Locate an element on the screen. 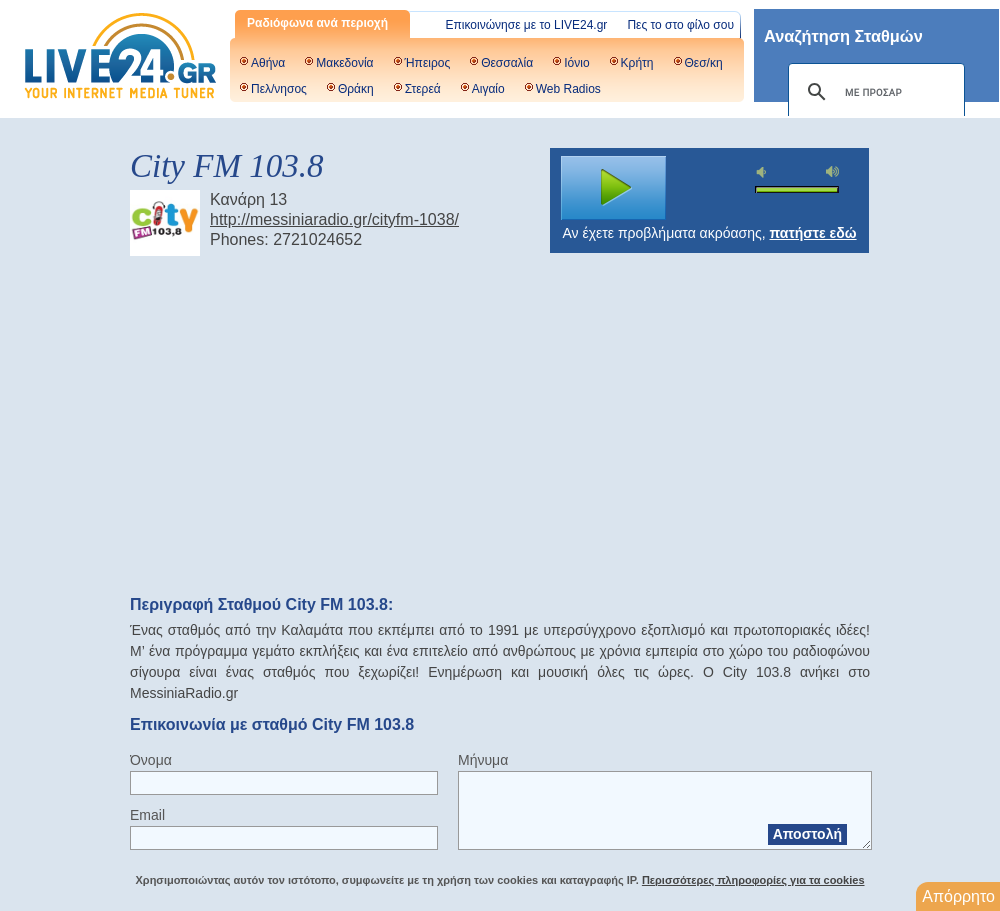  Απόρρητο is located at coordinates (958, 896).